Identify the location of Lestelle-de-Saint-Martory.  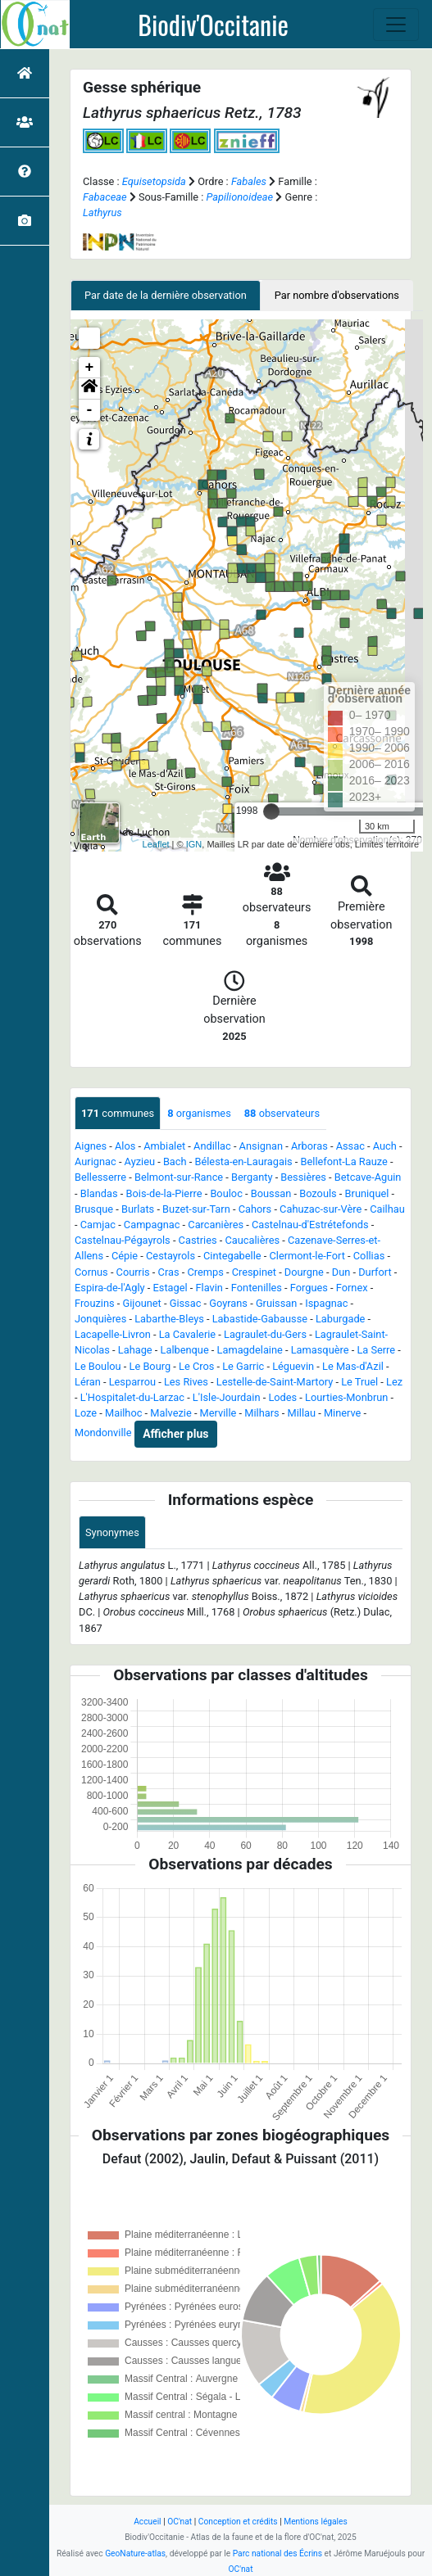
(274, 1382).